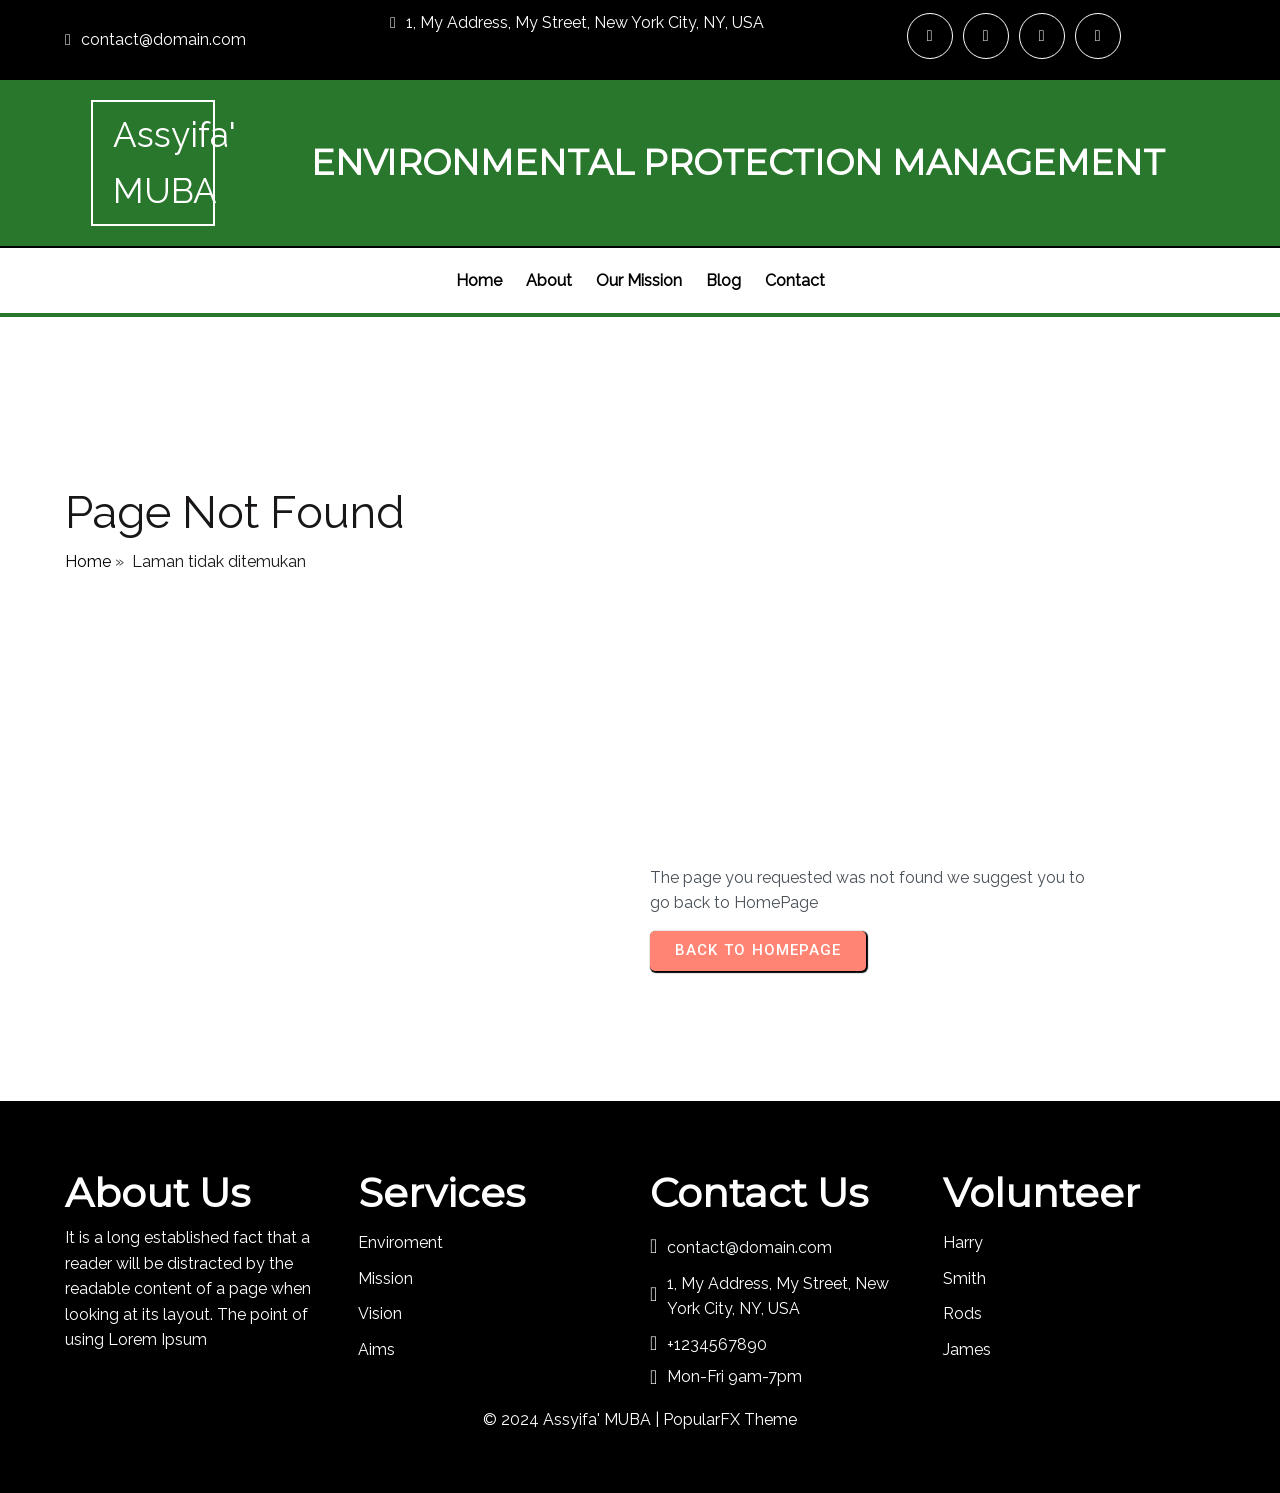  I want to click on Home, so click(88, 561).